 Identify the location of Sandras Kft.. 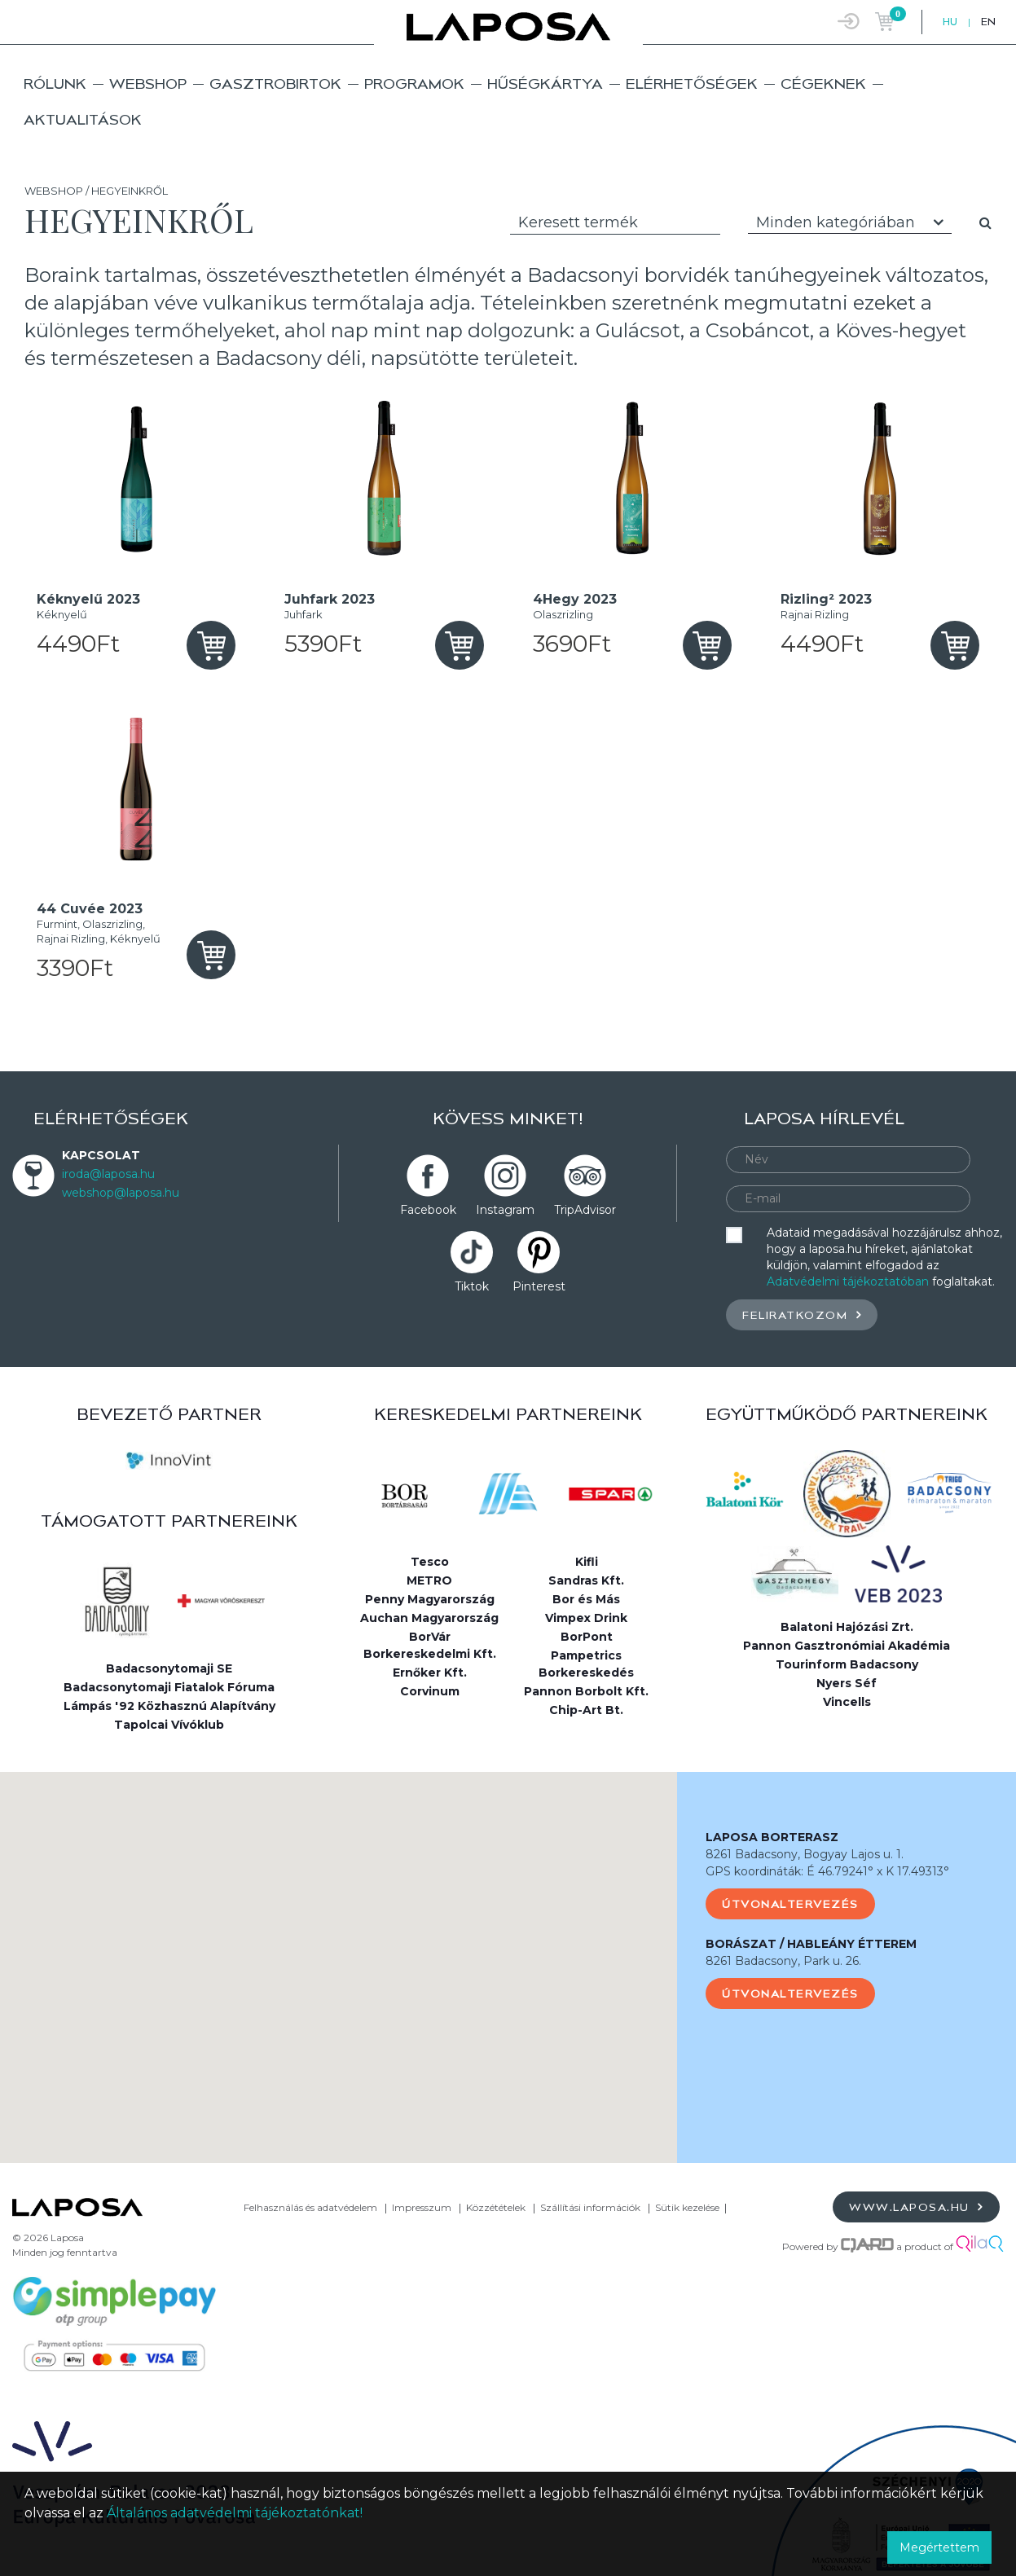
(586, 1580).